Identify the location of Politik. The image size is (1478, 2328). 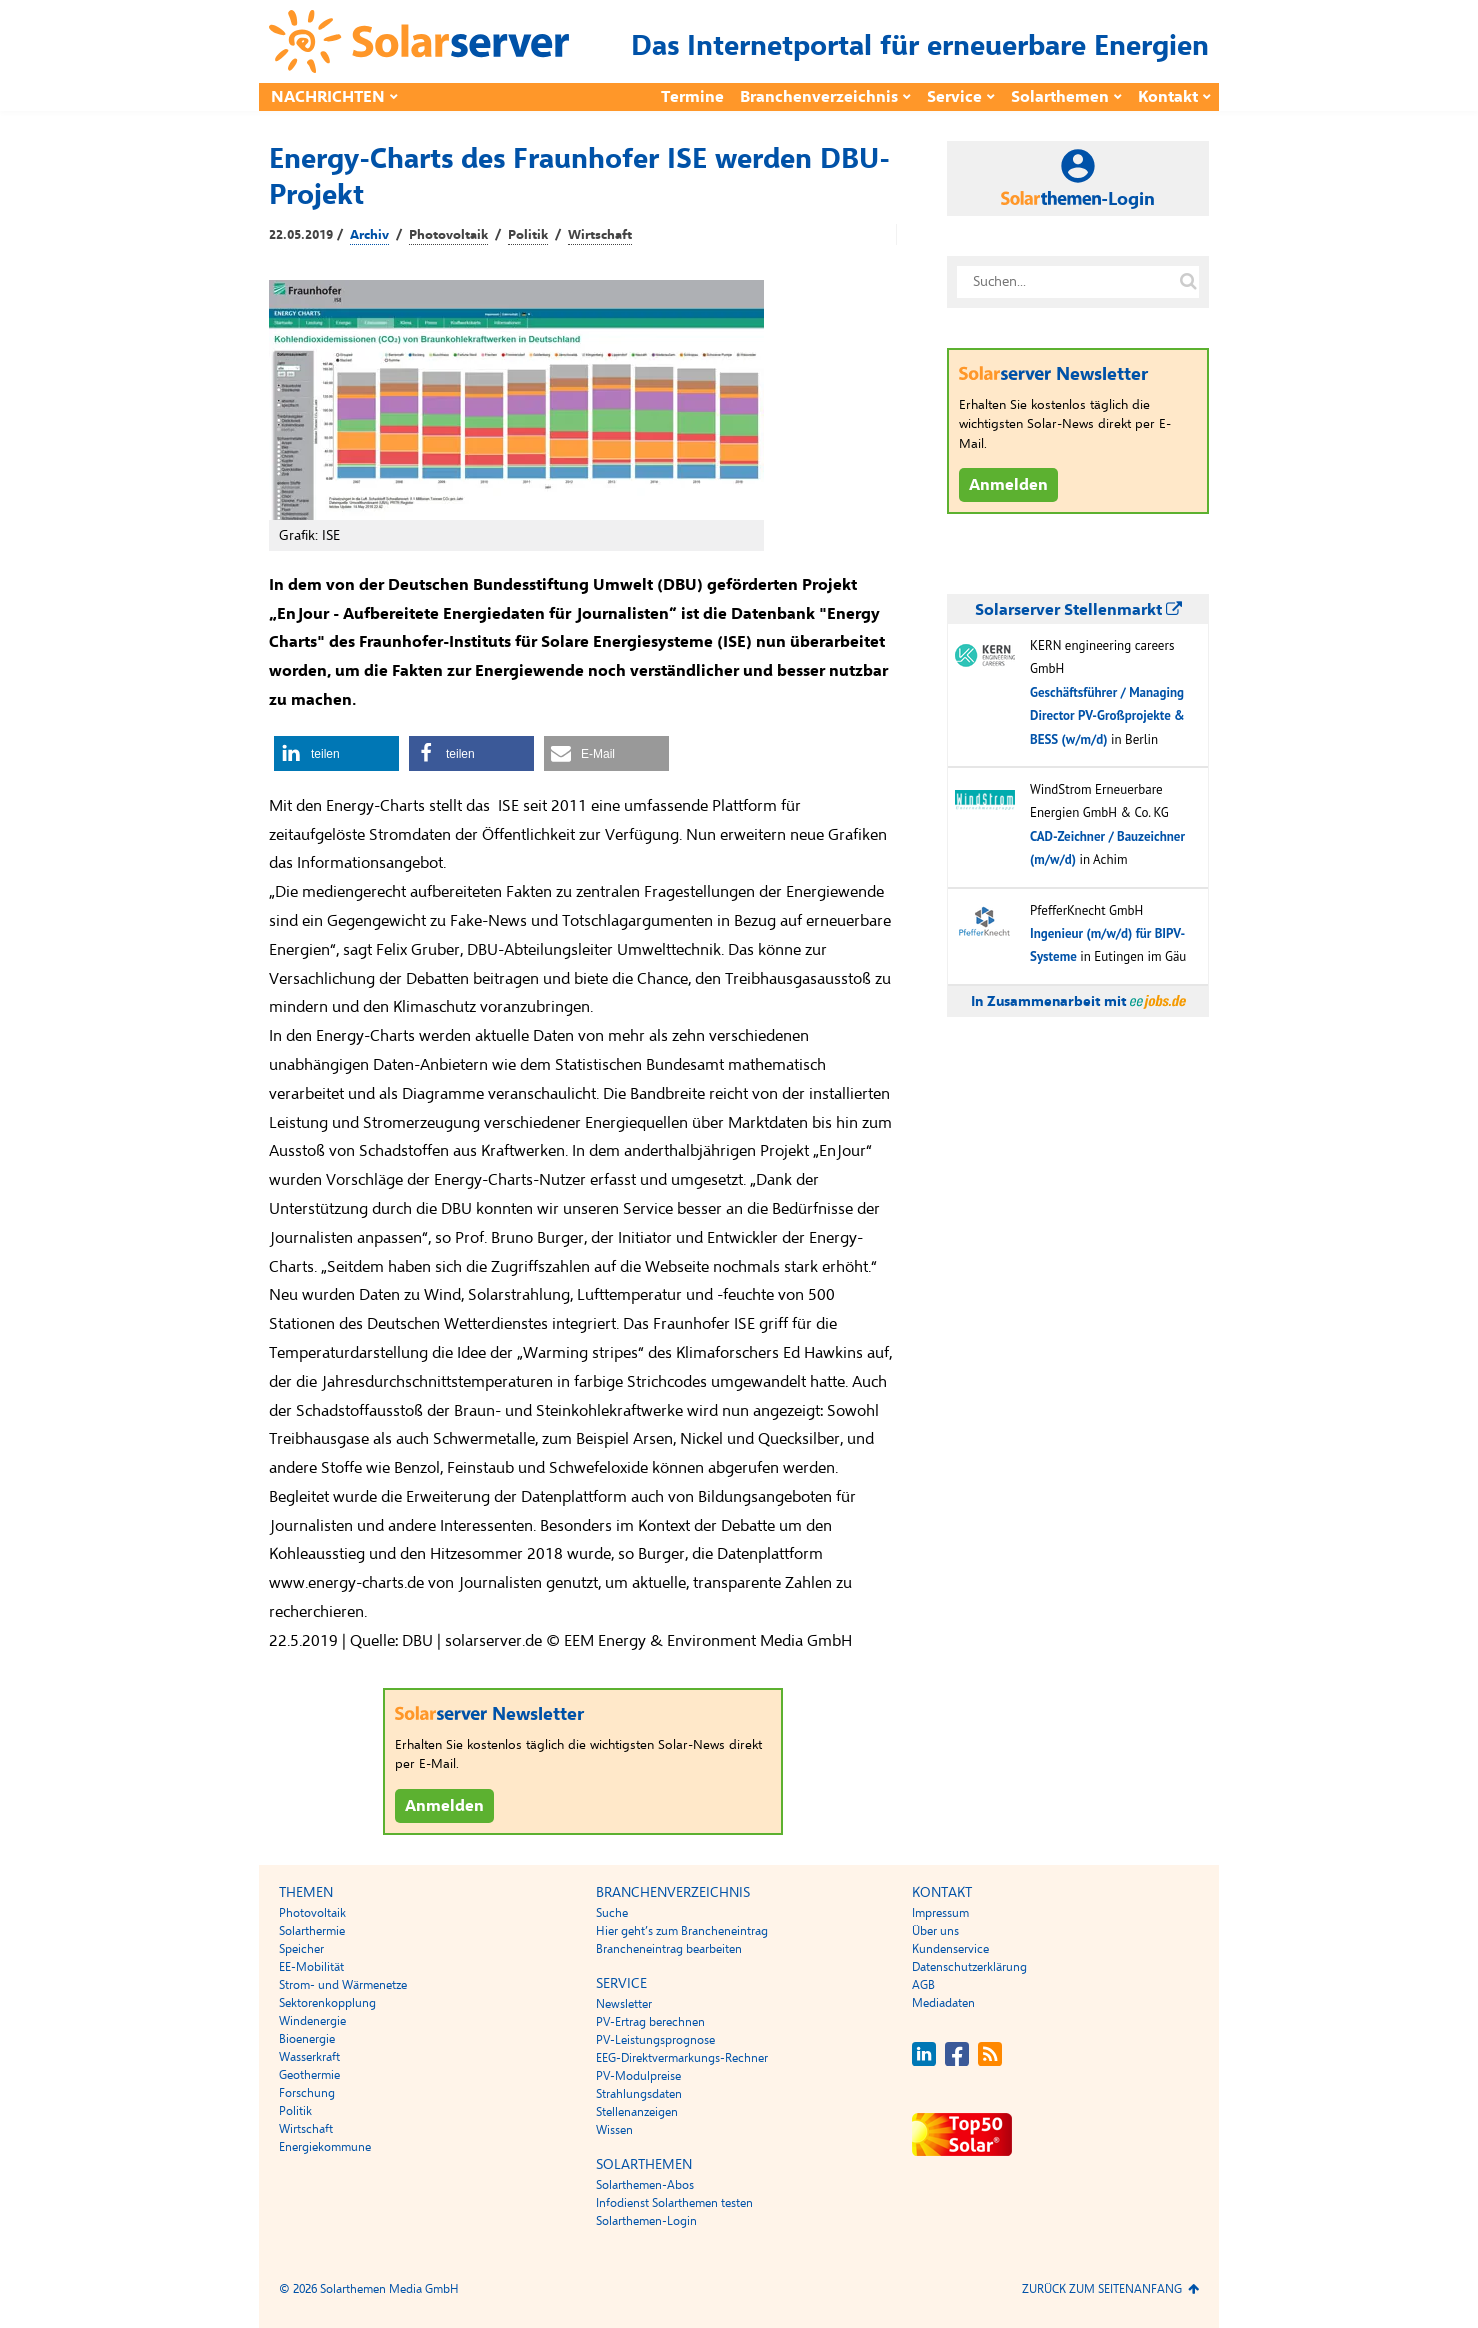
(528, 235).